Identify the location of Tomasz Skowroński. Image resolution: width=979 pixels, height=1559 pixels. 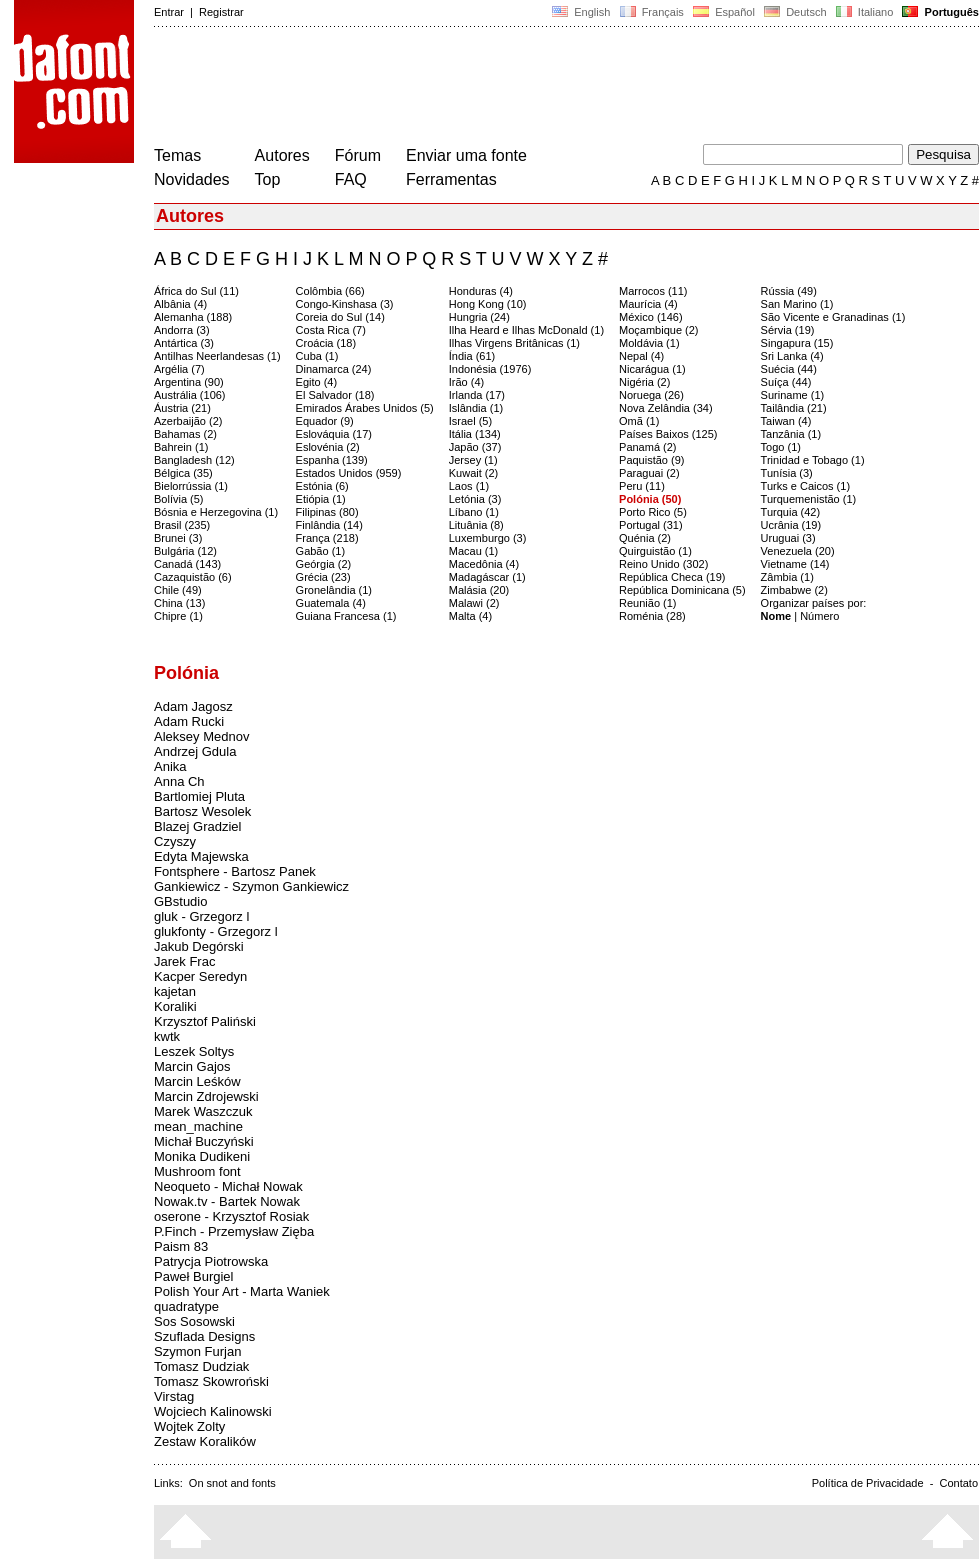
(211, 1381).